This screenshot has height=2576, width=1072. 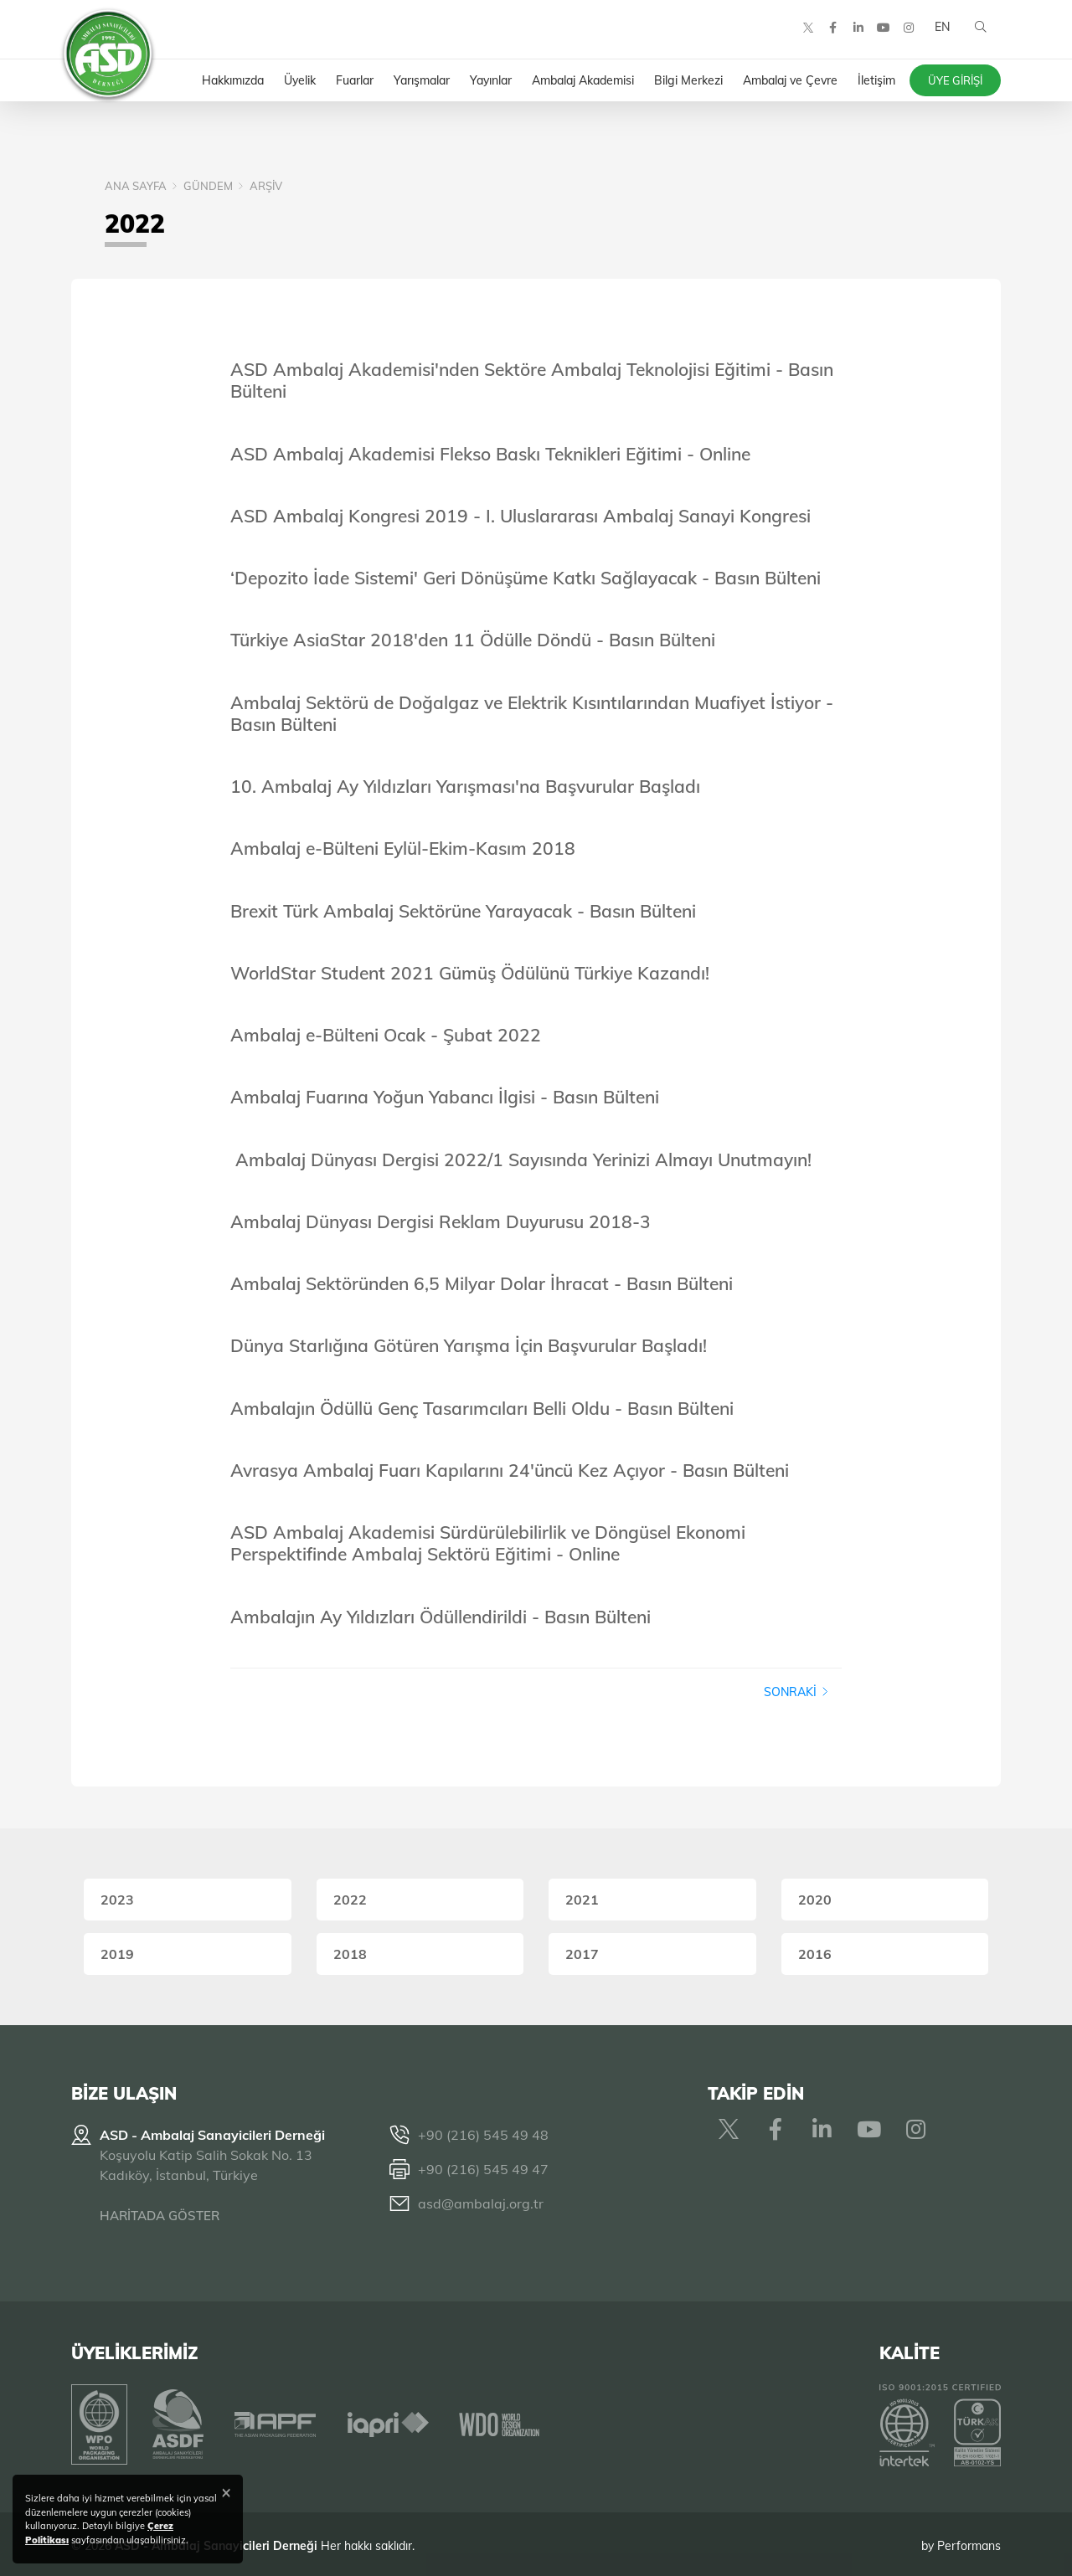 What do you see at coordinates (520, 516) in the screenshot?
I see `ASD Ambalaj Kongresi 2019 - I. Uluslararası Ambalaj Sanayi Kongresi` at bounding box center [520, 516].